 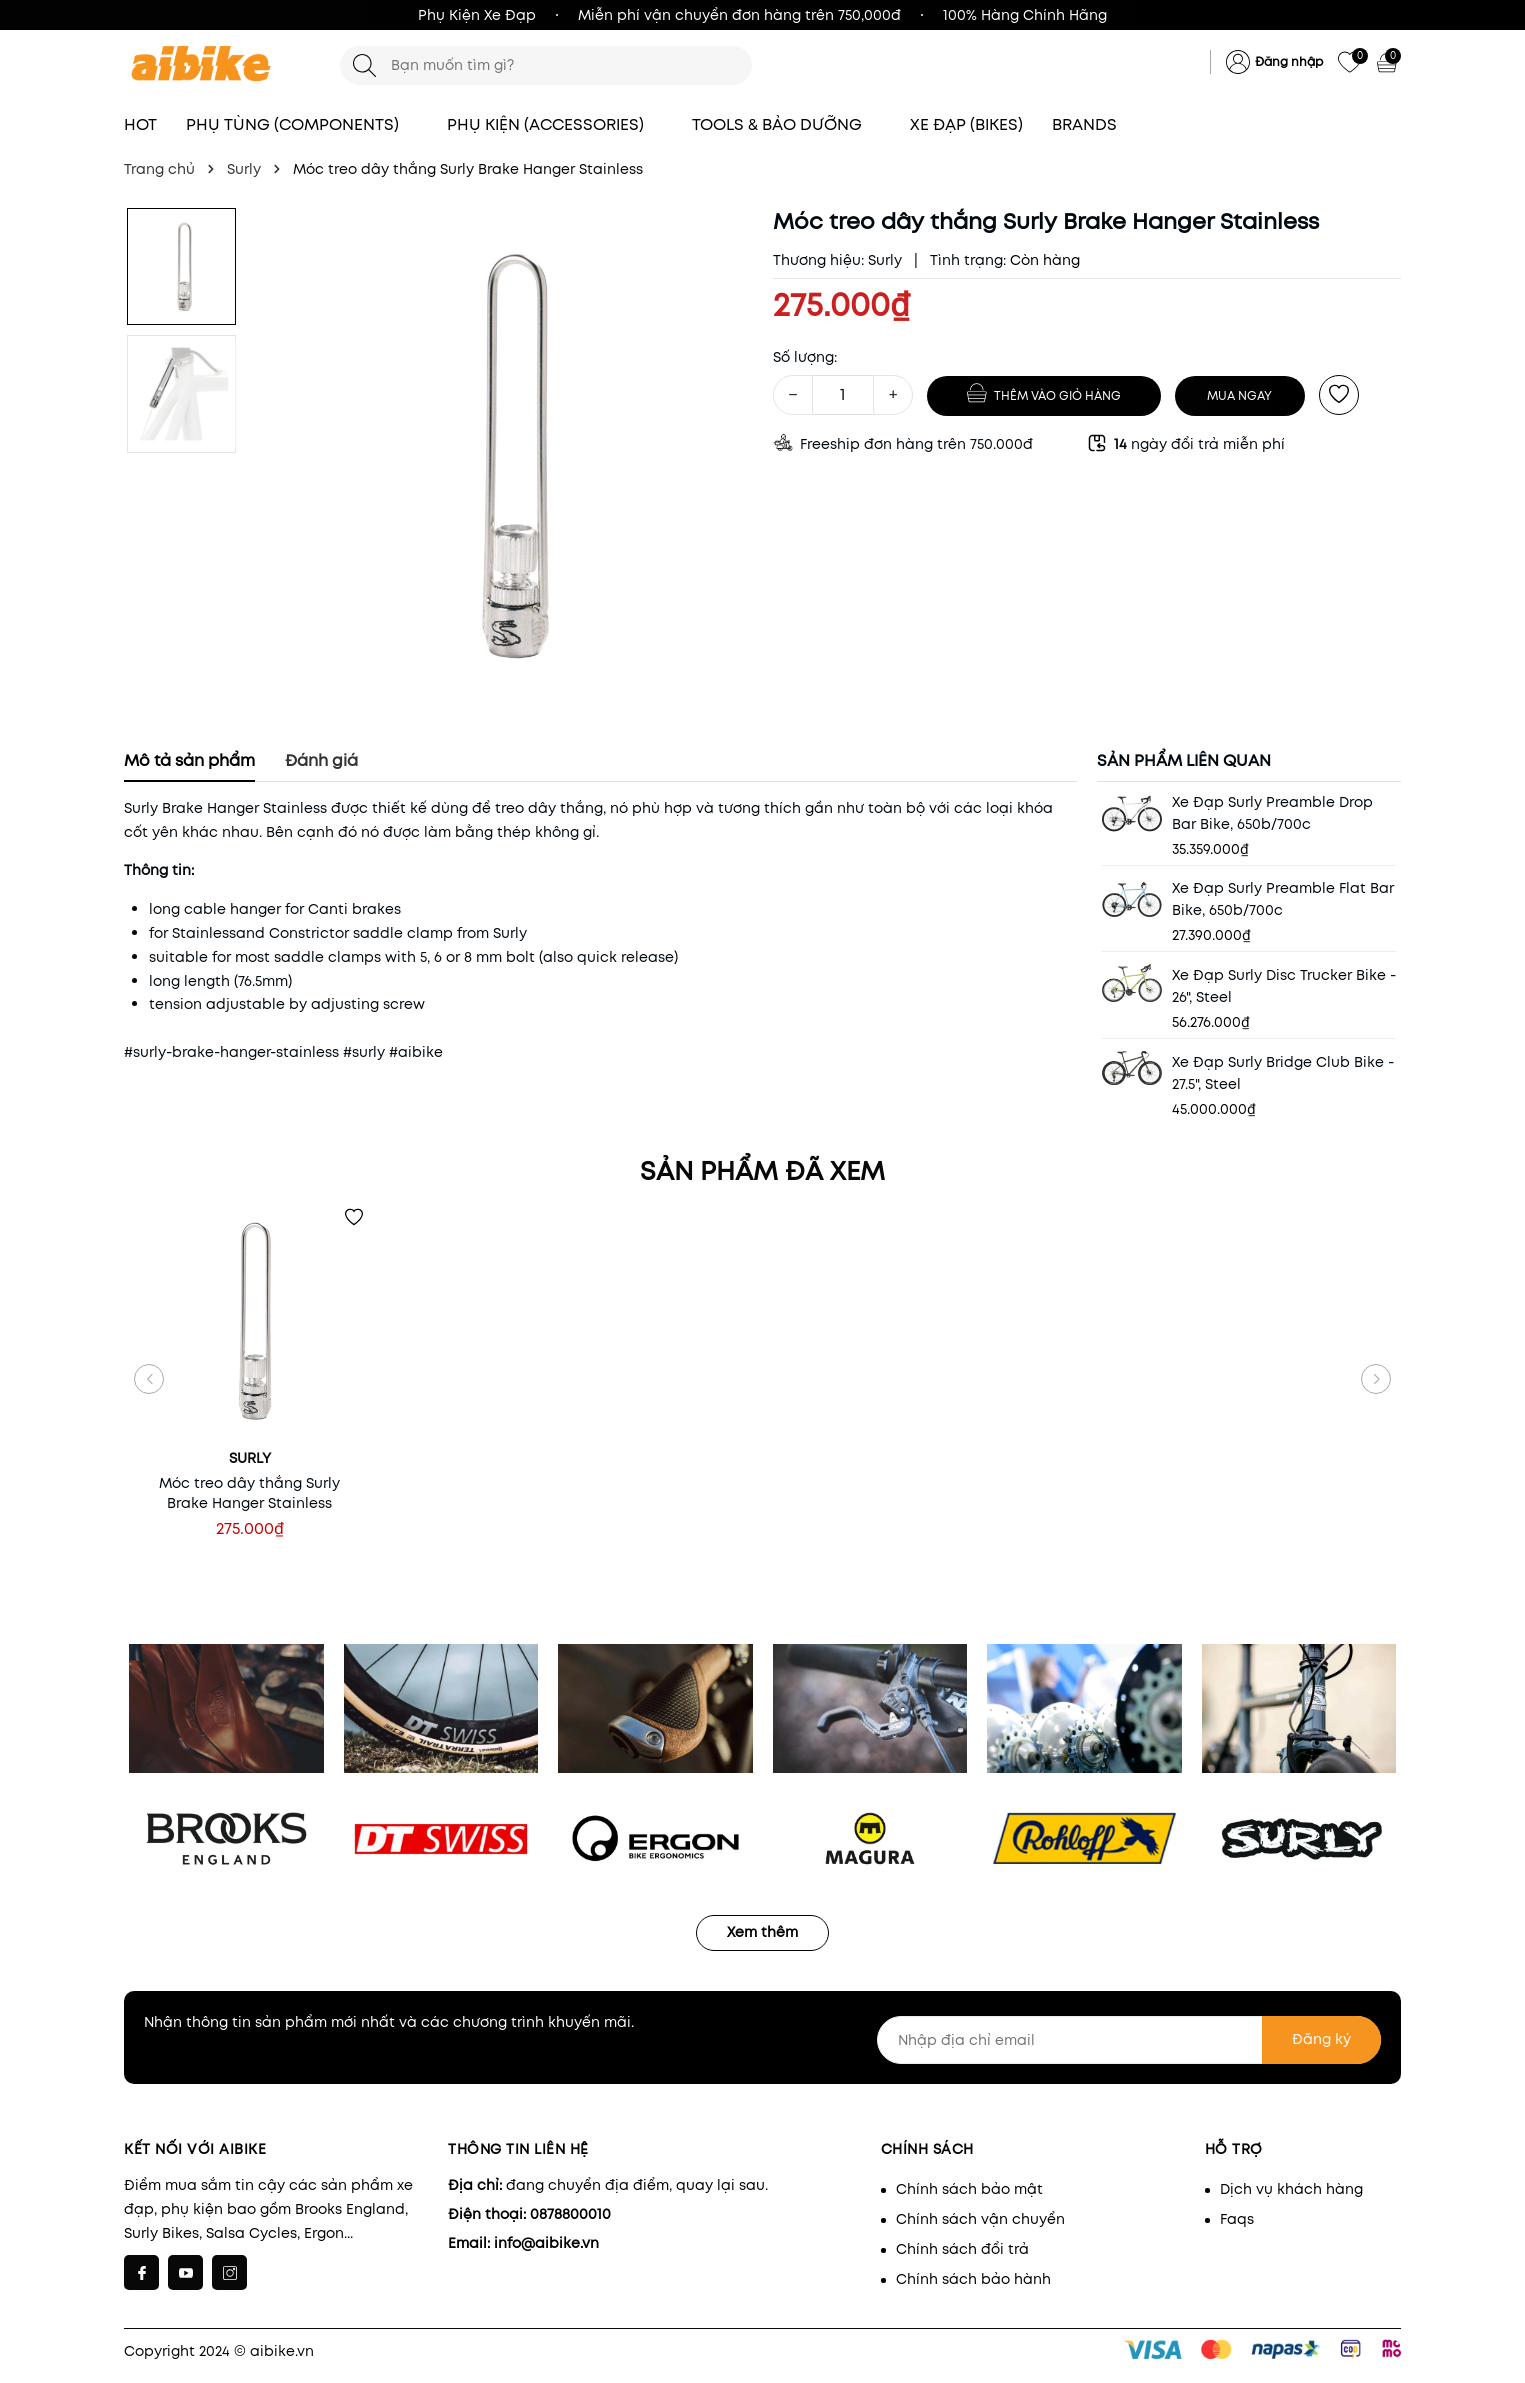 I want to click on Chính sách vận chuyển, so click(x=980, y=2219).